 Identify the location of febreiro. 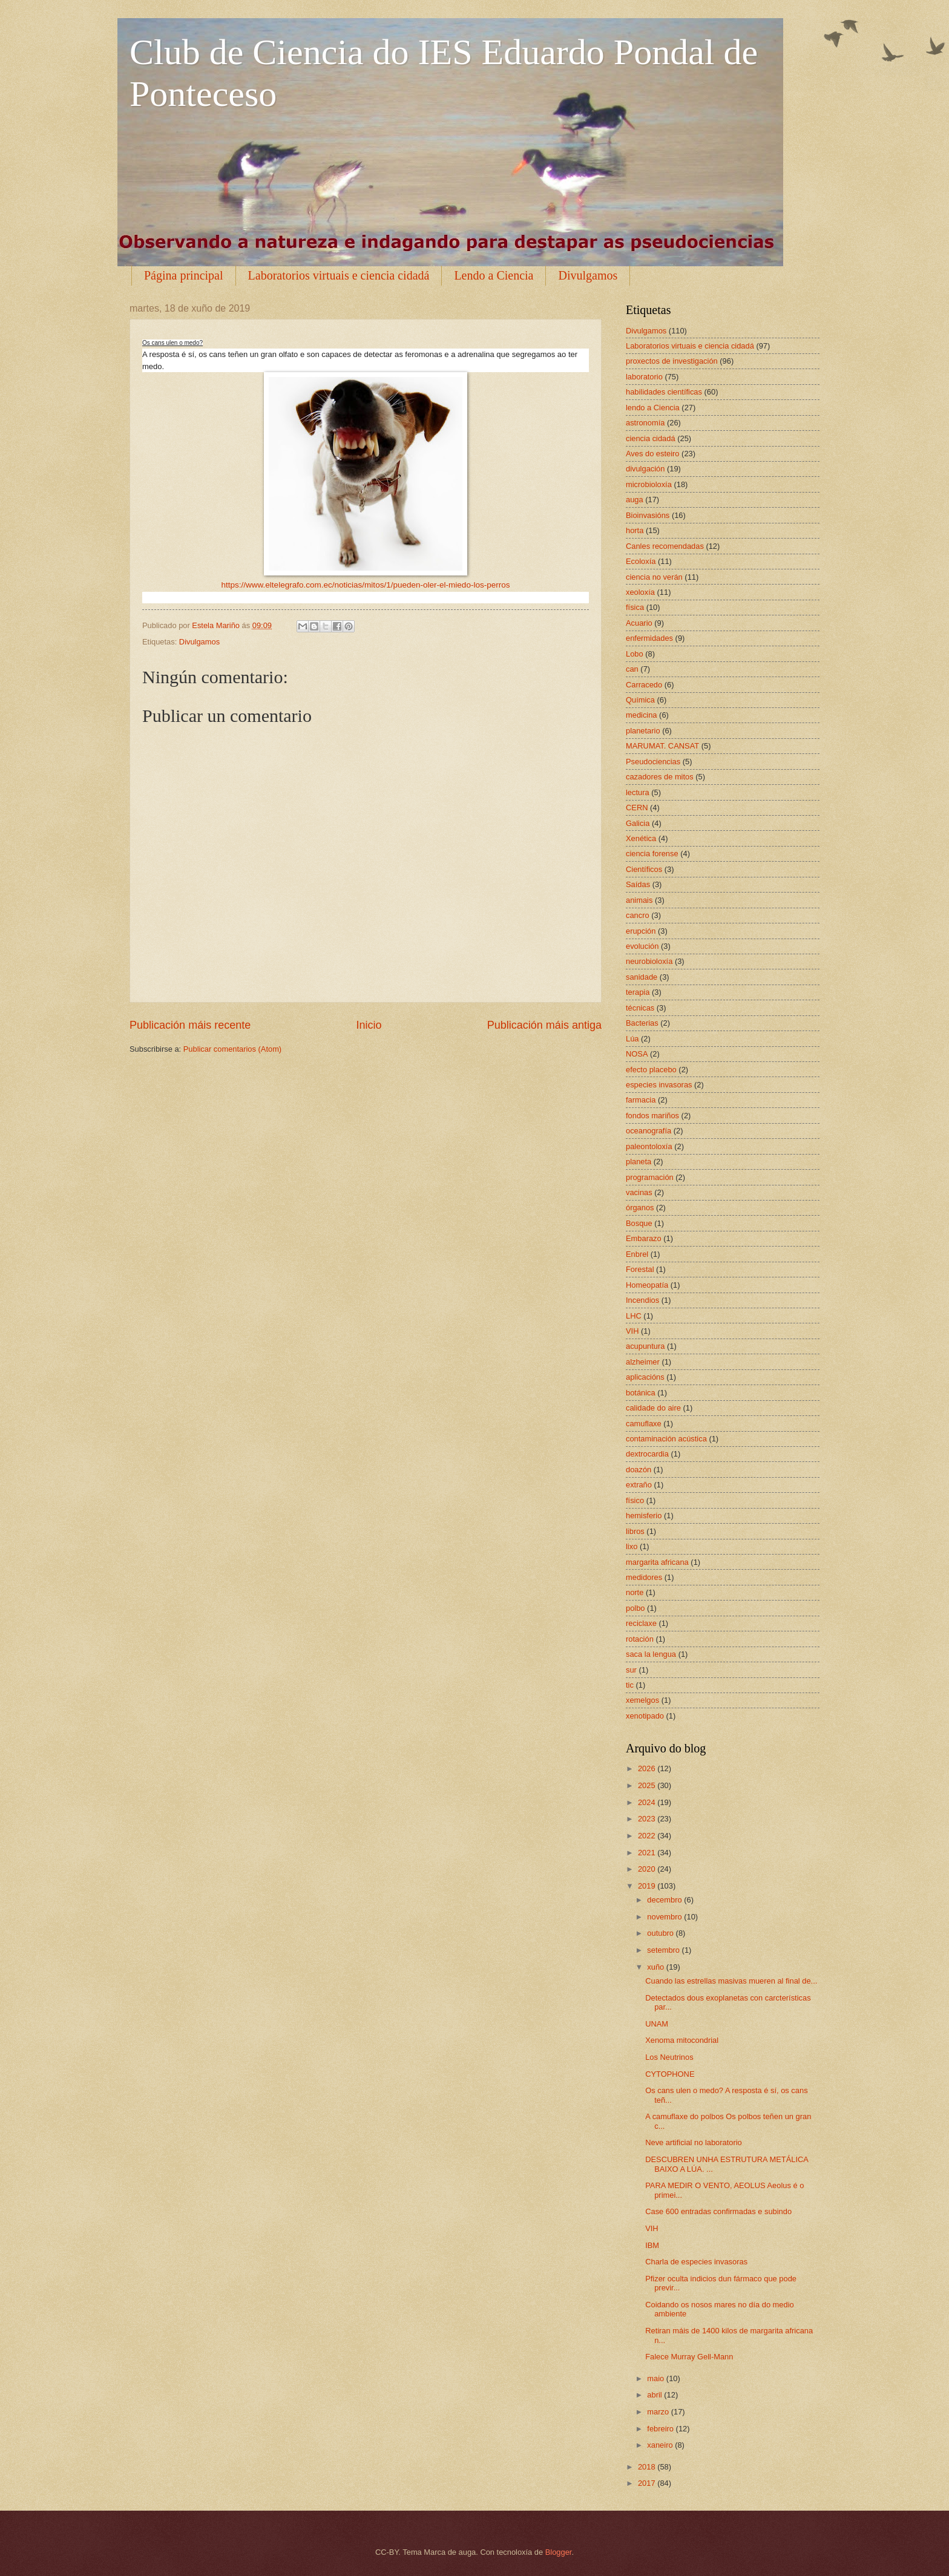
(661, 2428).